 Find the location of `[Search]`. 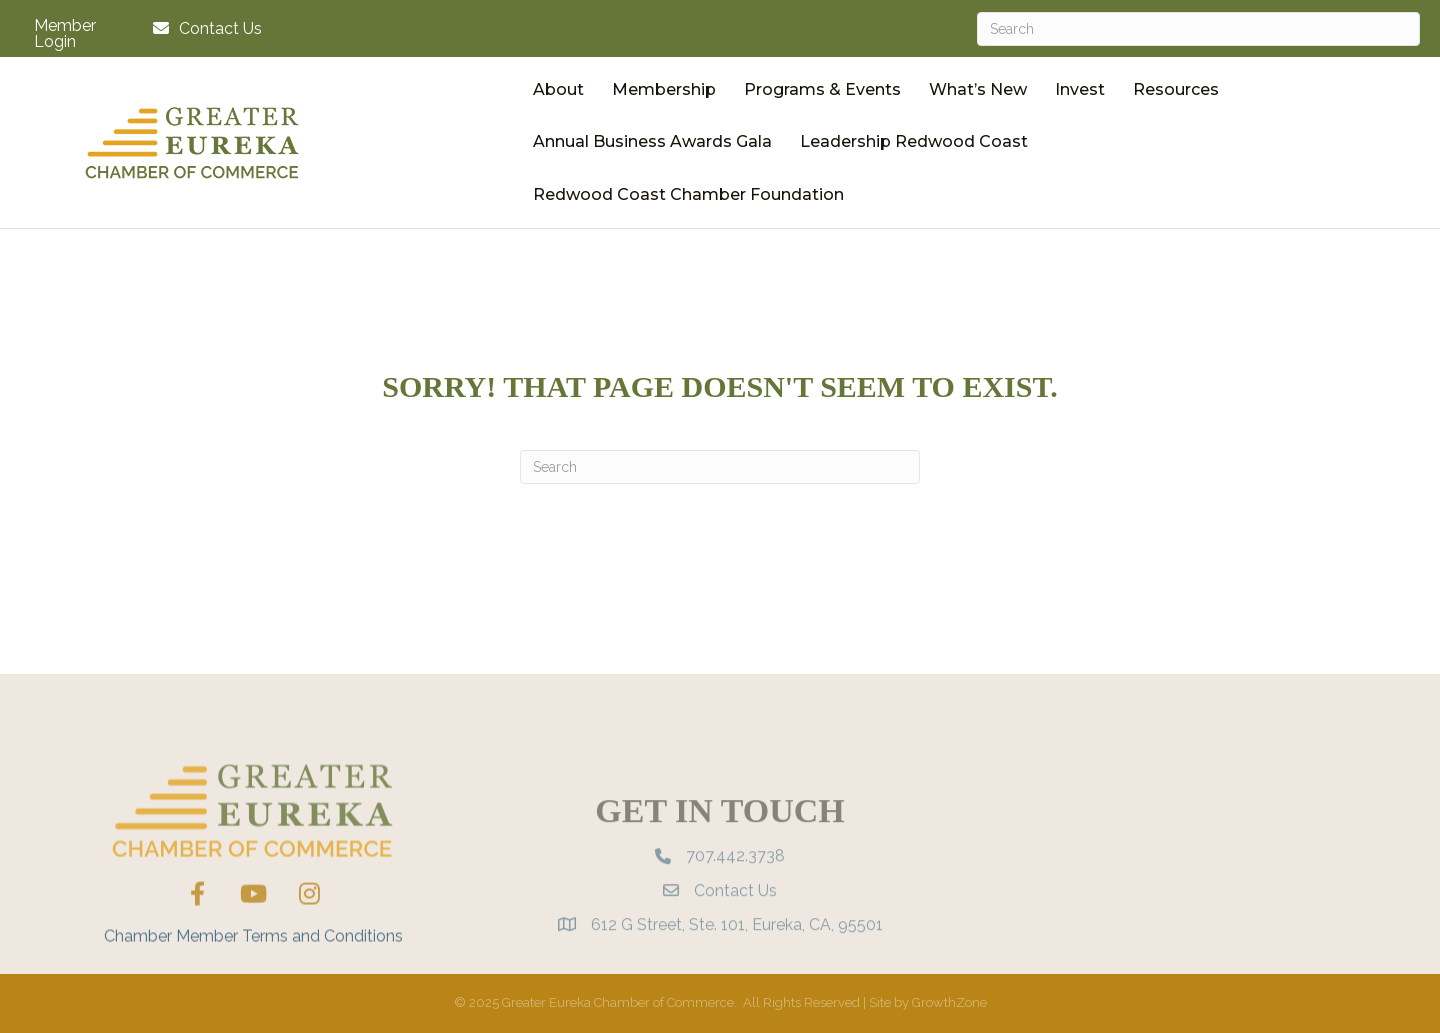

[Search] is located at coordinates (1198, 29).